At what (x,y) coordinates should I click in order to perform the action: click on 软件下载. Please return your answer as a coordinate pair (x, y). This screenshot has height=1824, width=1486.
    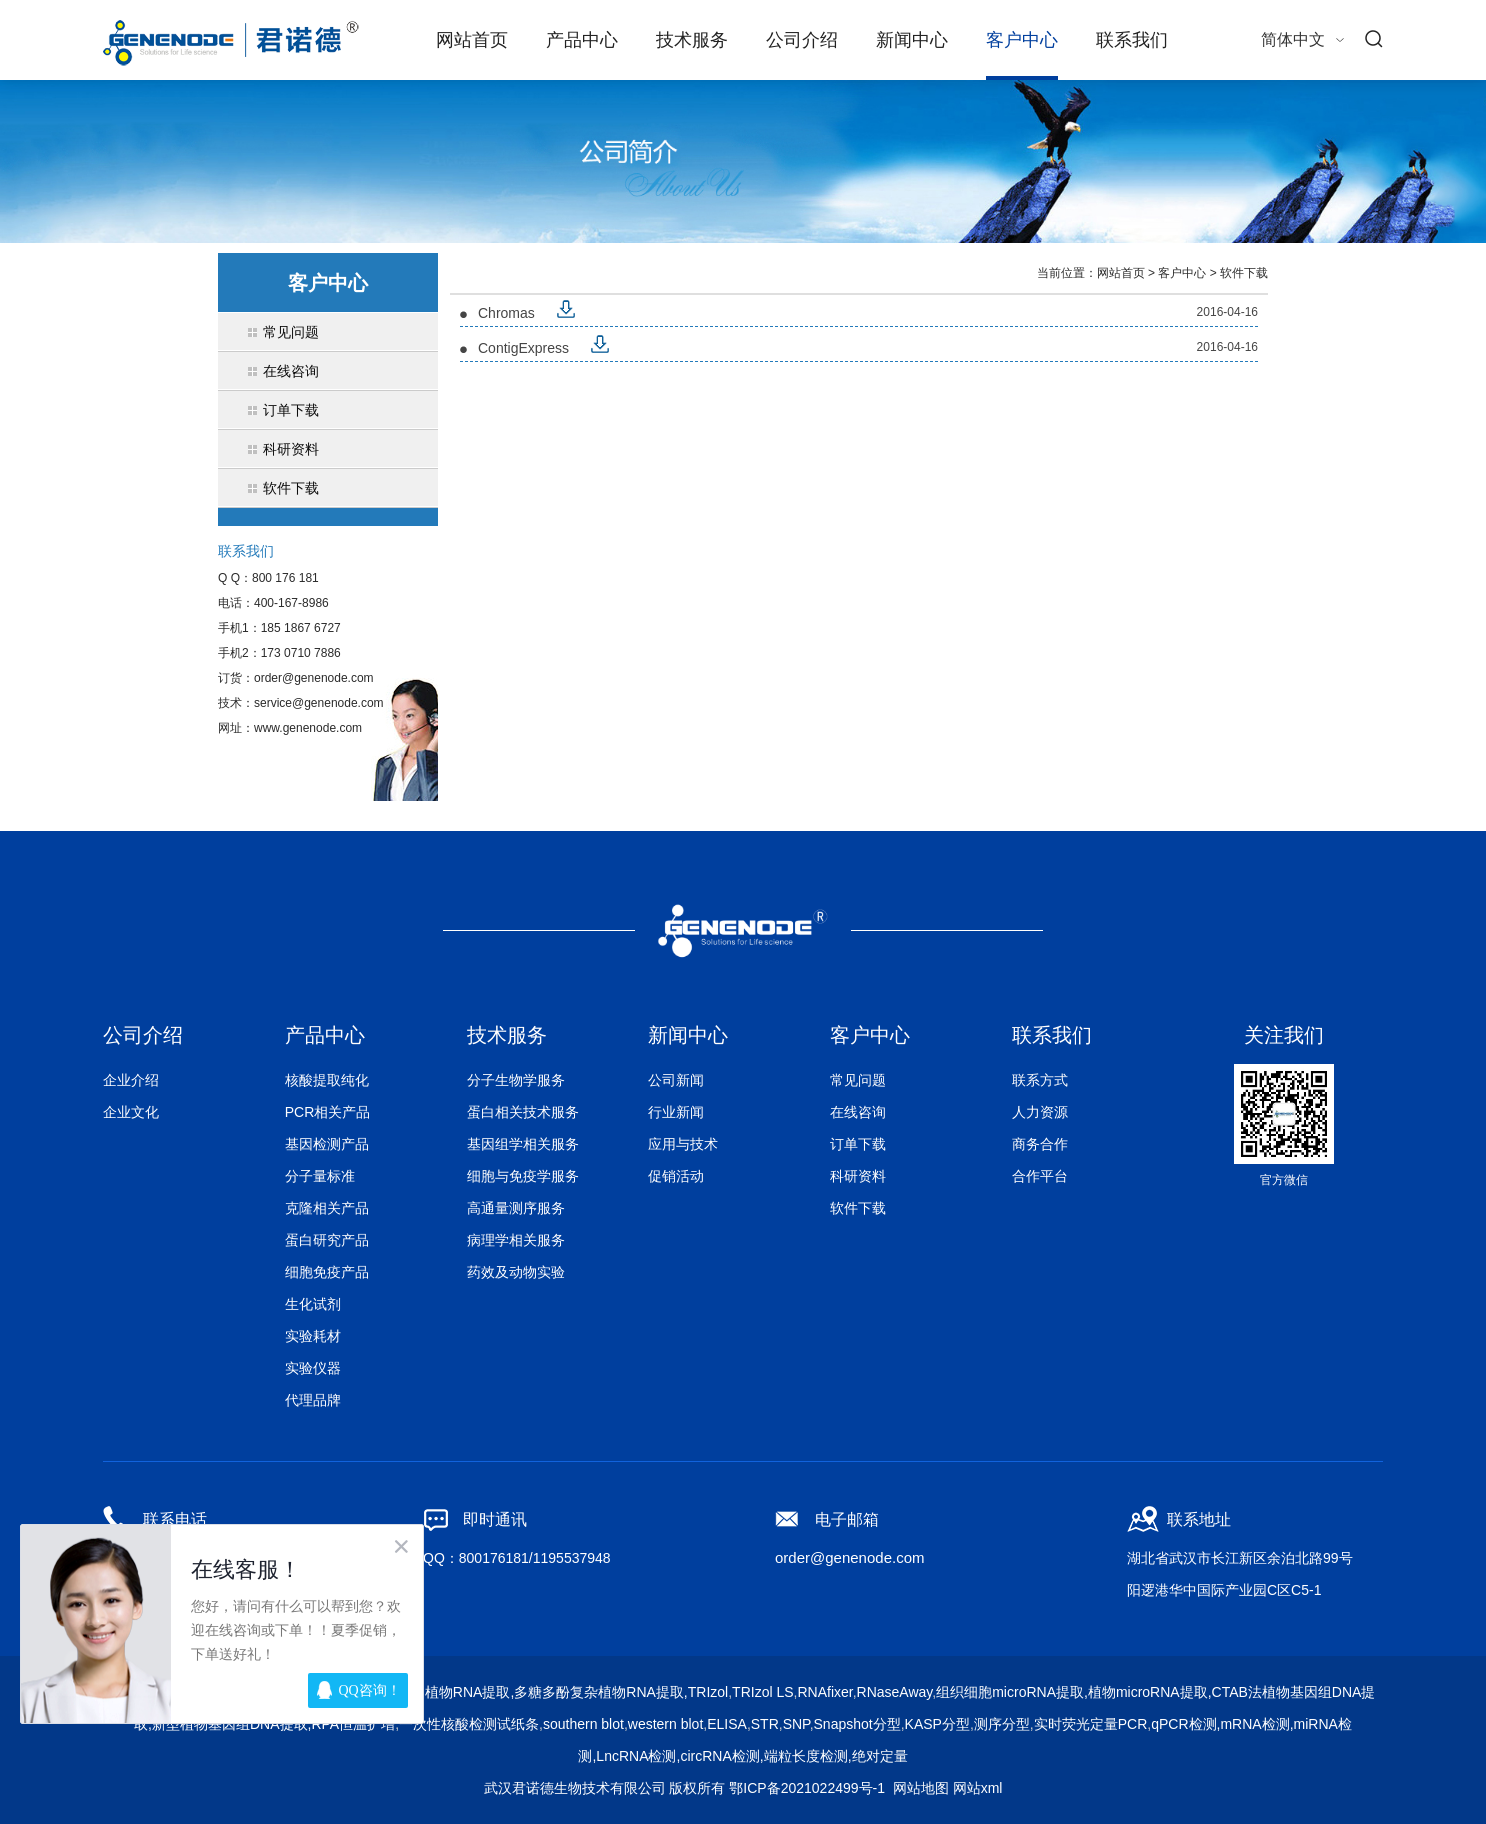
    Looking at the image, I should click on (1244, 273).